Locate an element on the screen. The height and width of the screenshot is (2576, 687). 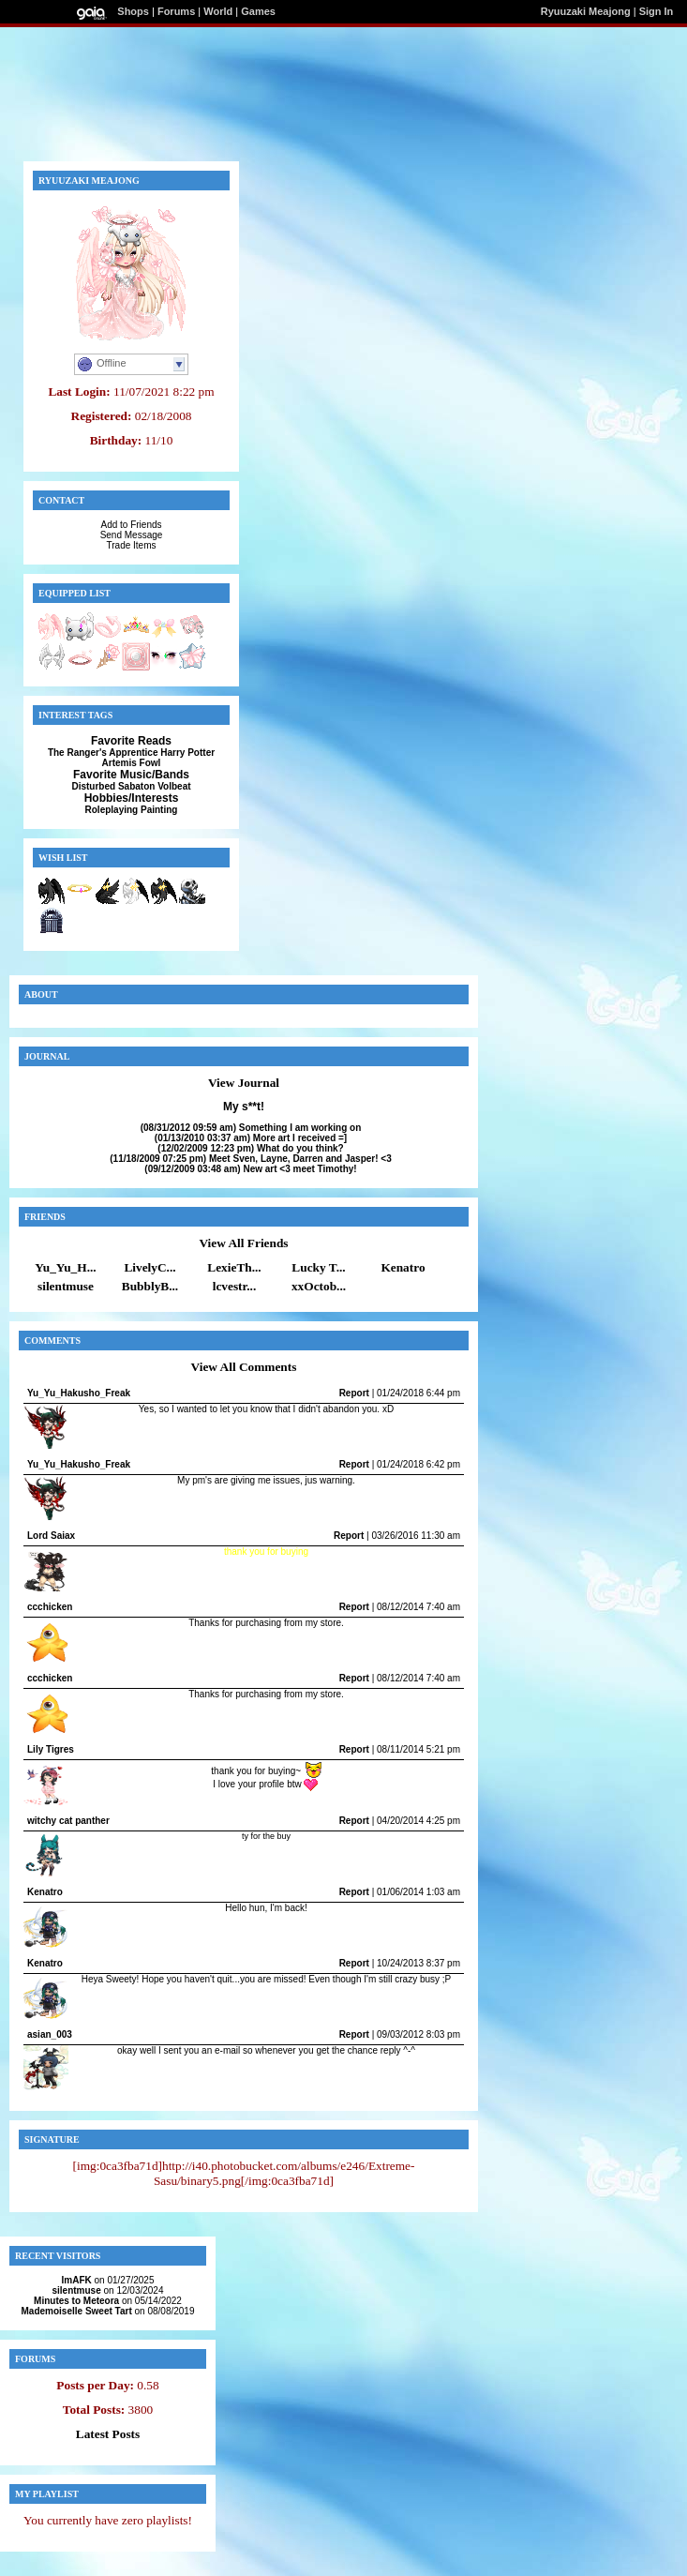
ImAFK is located at coordinates (77, 2280).